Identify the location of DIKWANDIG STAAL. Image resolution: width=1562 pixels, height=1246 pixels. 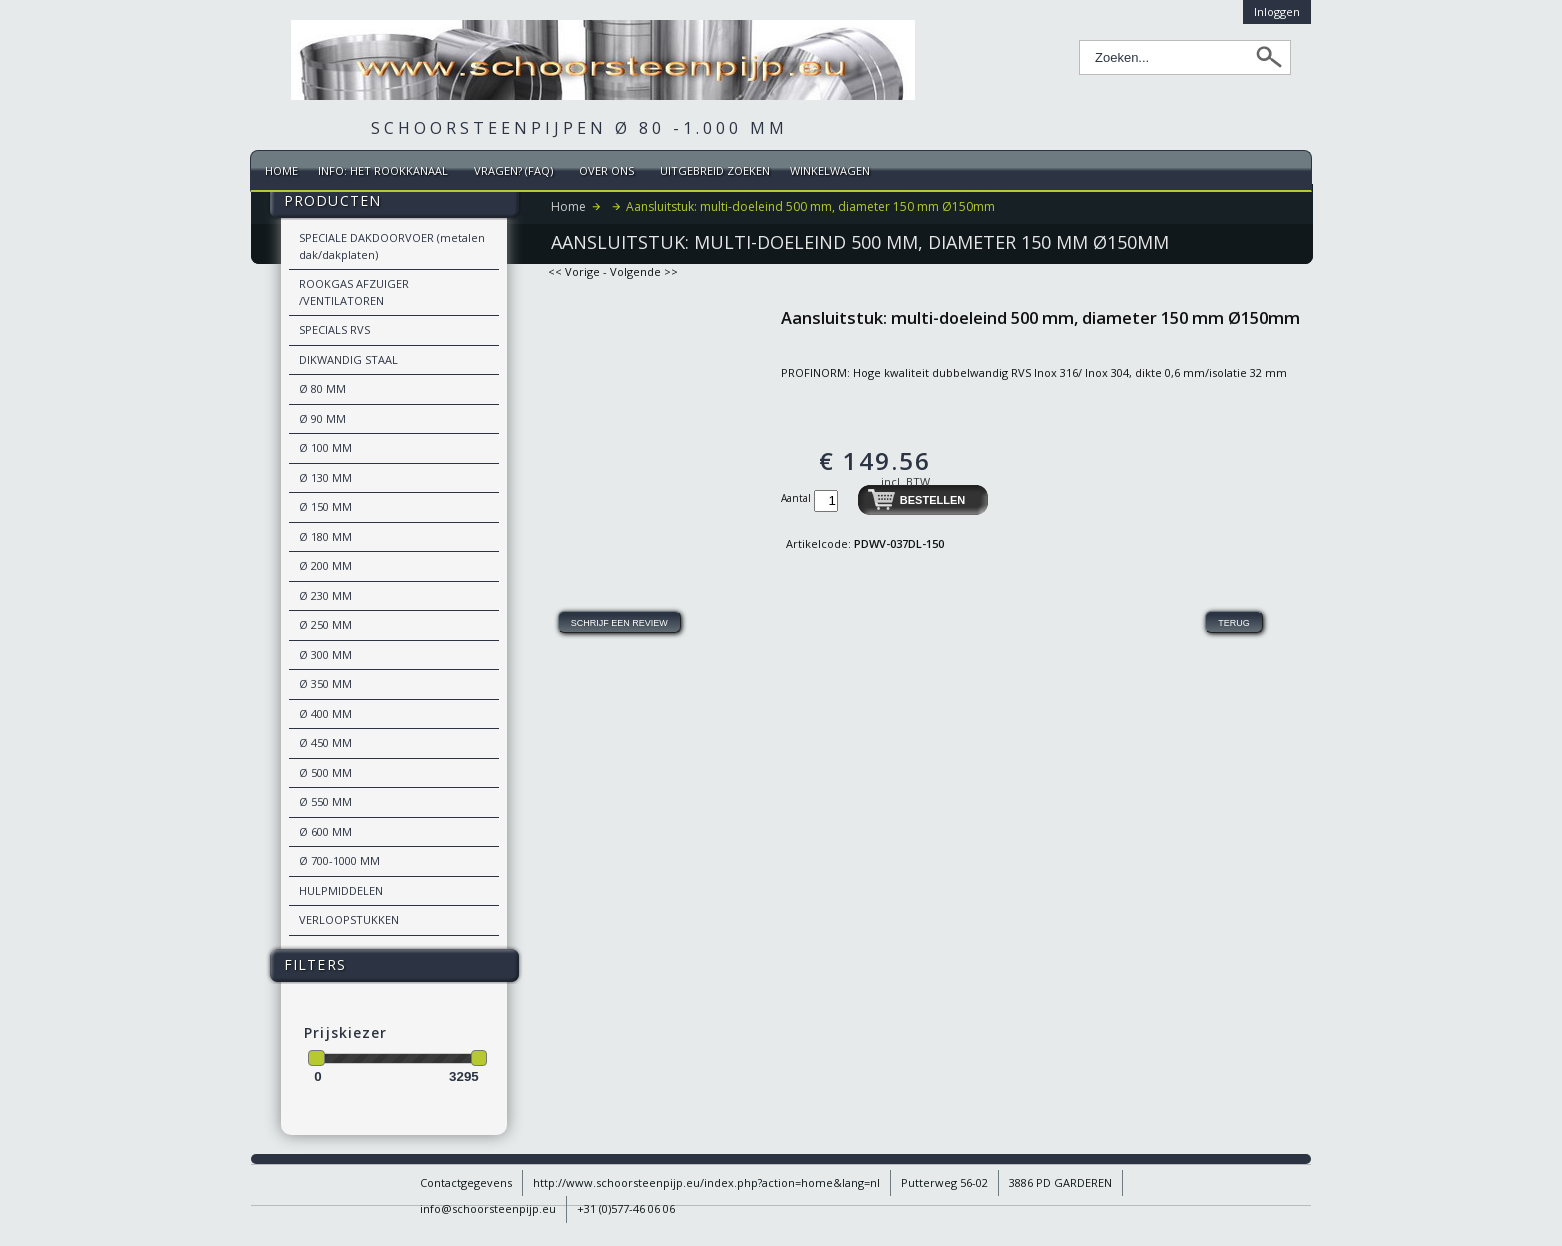
(348, 359).